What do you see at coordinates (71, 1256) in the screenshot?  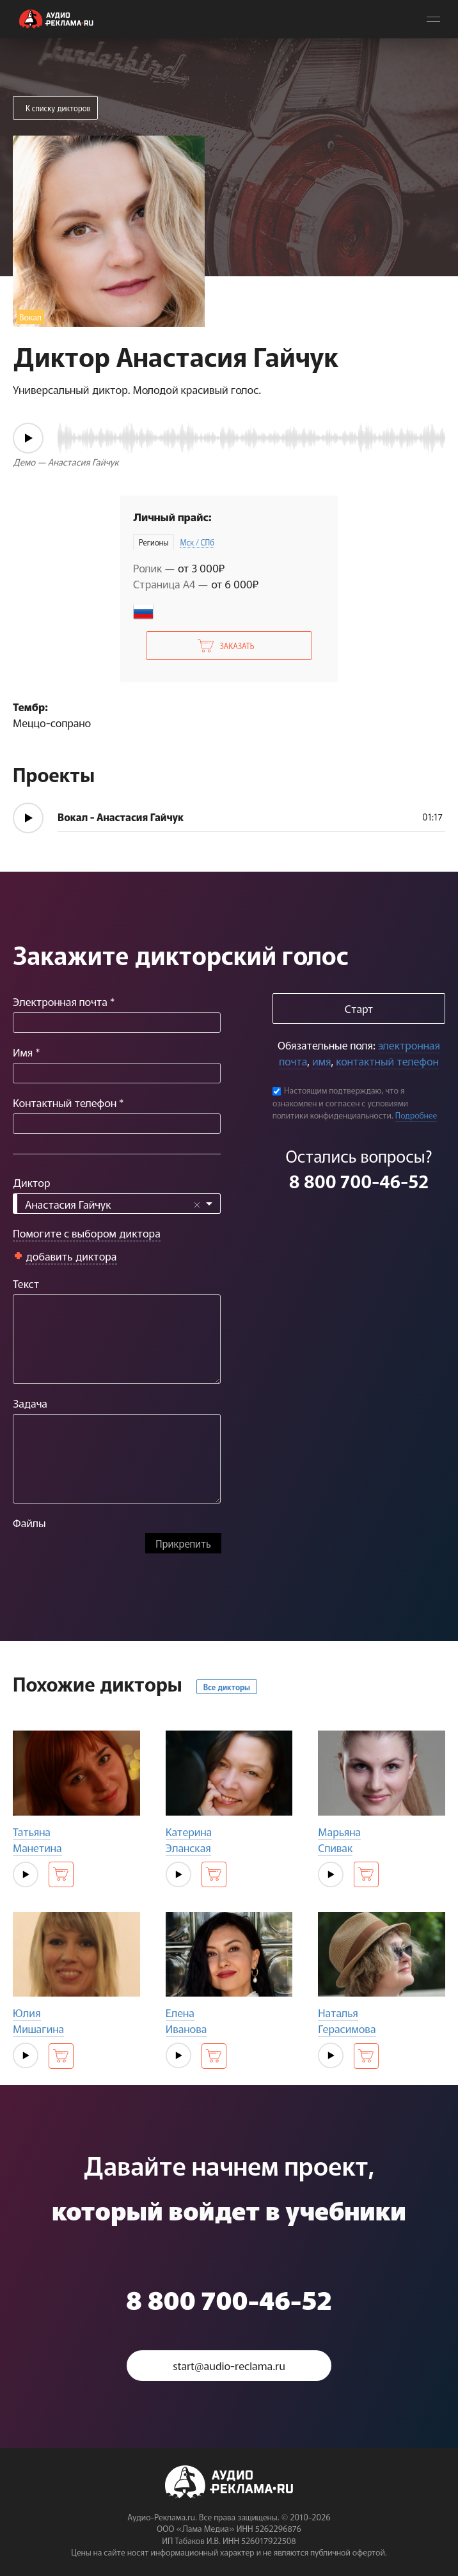 I see `добавить диктора` at bounding box center [71, 1256].